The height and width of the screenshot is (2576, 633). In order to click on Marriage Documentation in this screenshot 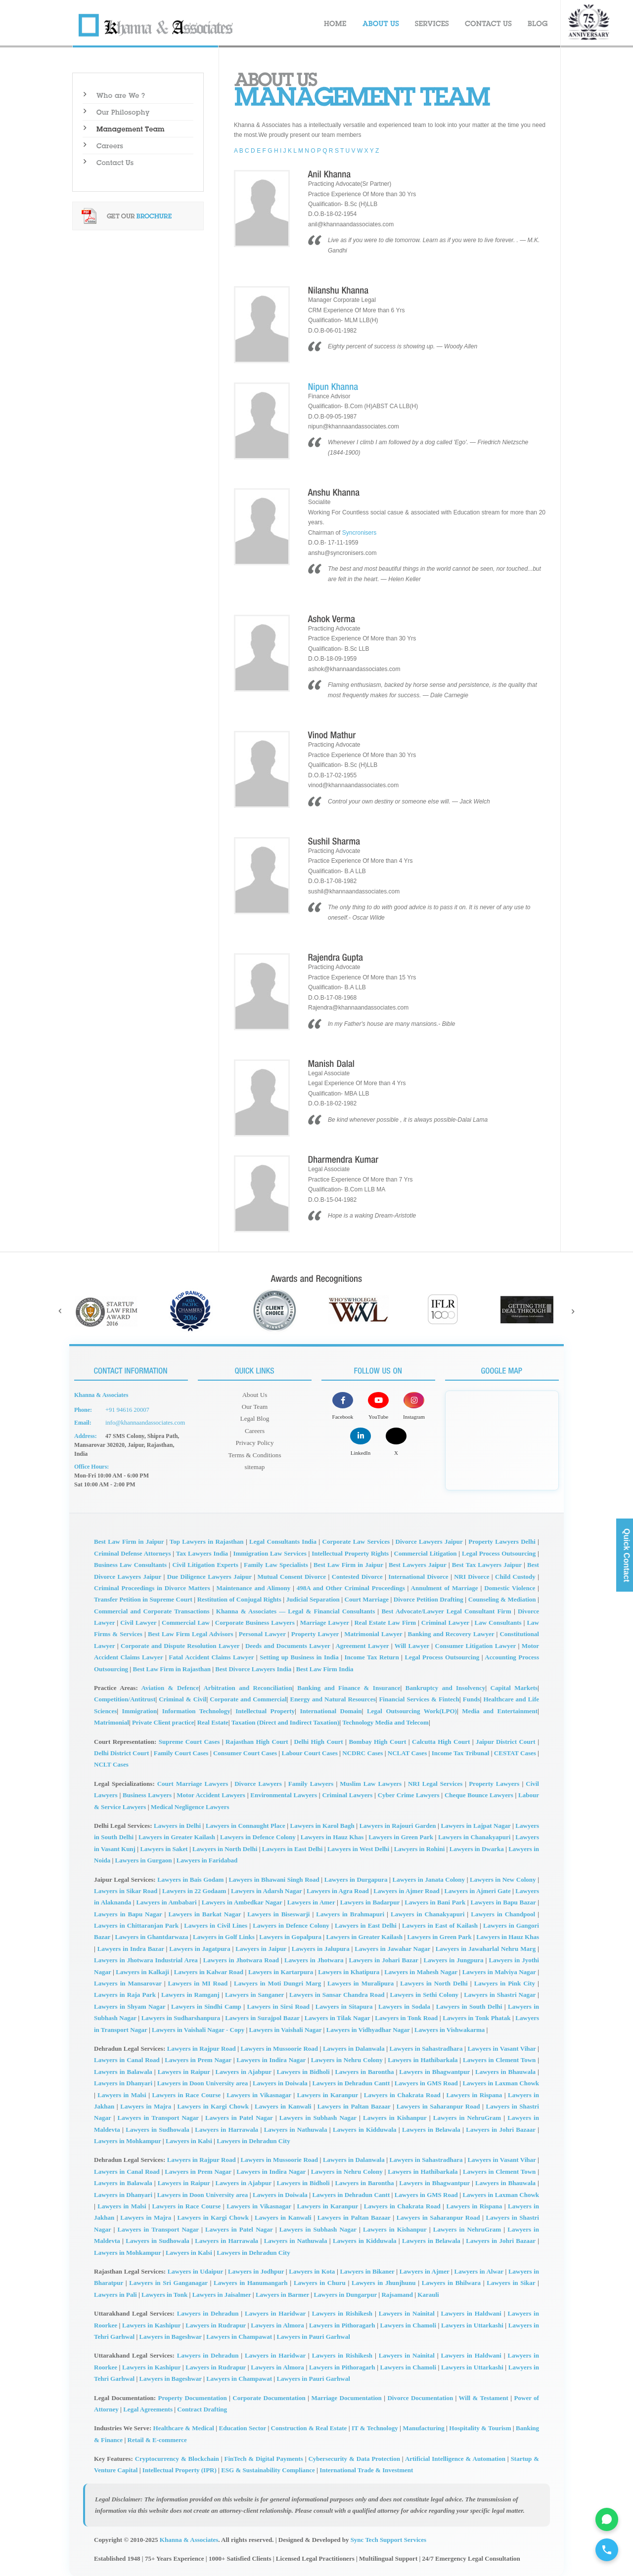, I will do `click(346, 2397)`.